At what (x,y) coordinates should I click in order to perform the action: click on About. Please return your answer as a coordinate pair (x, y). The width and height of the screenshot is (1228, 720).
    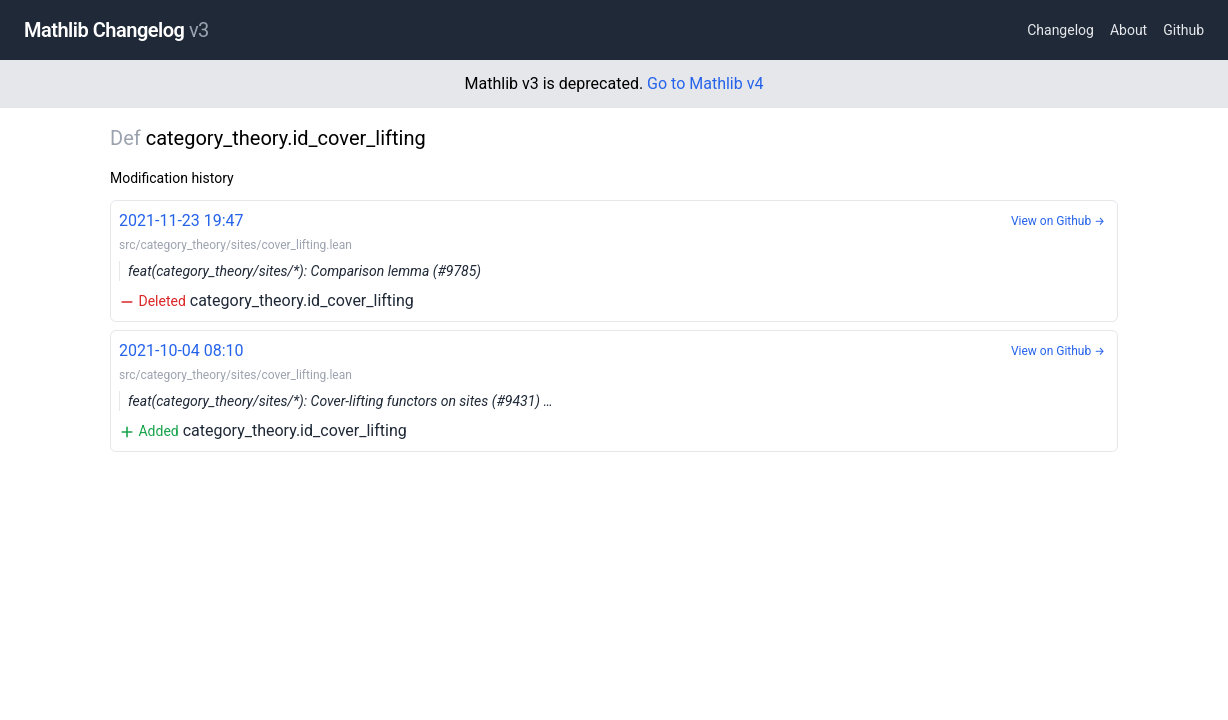
    Looking at the image, I should click on (1128, 30).